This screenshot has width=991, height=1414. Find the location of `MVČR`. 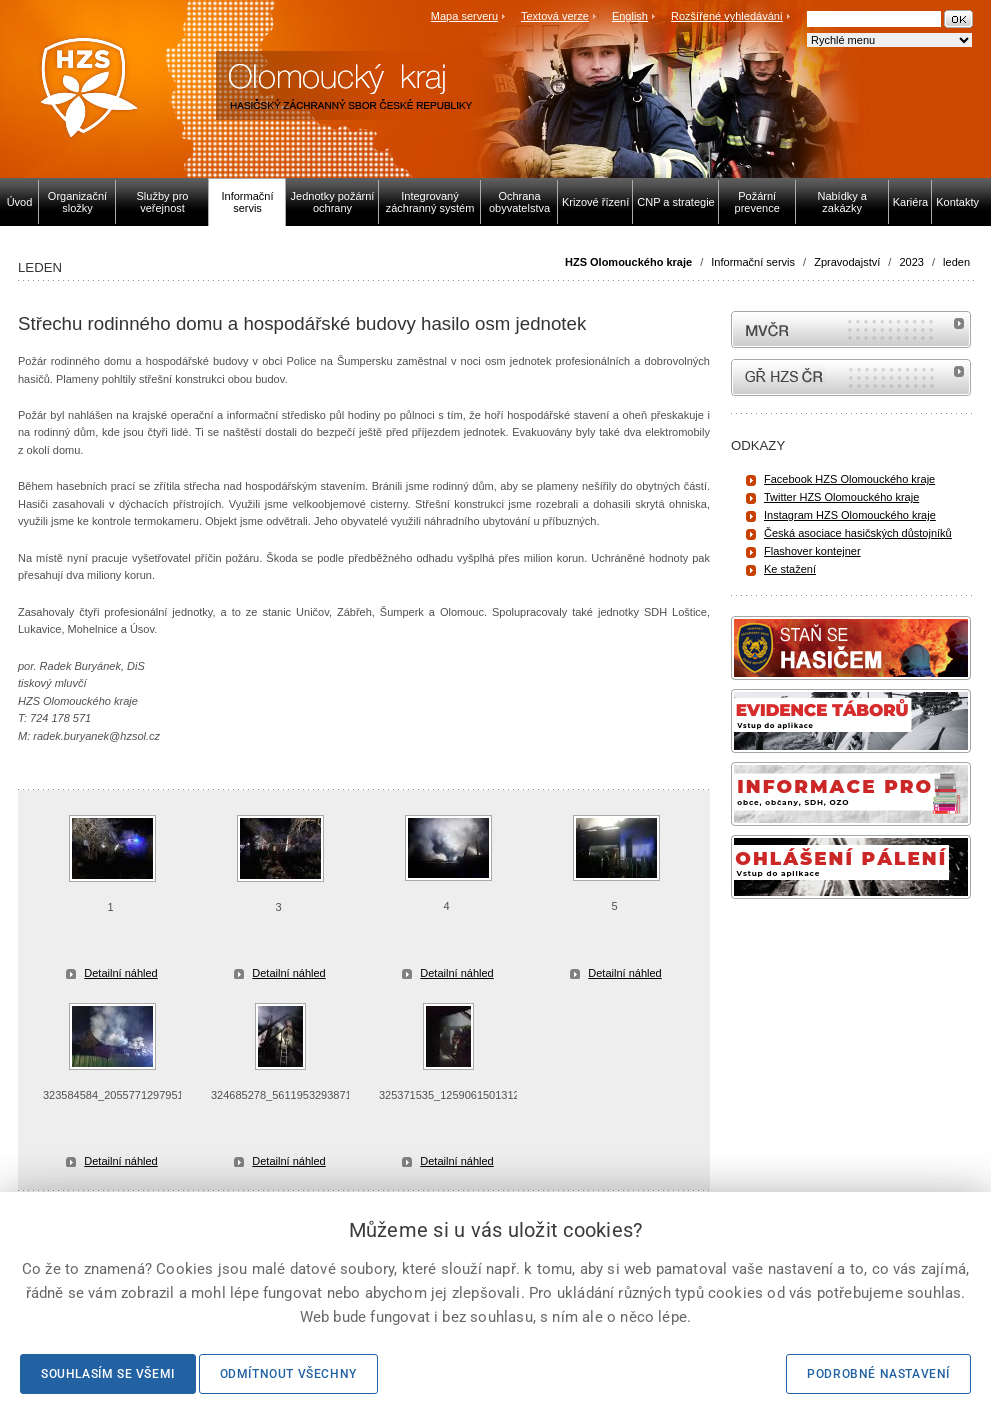

MVČR is located at coordinates (851, 329).